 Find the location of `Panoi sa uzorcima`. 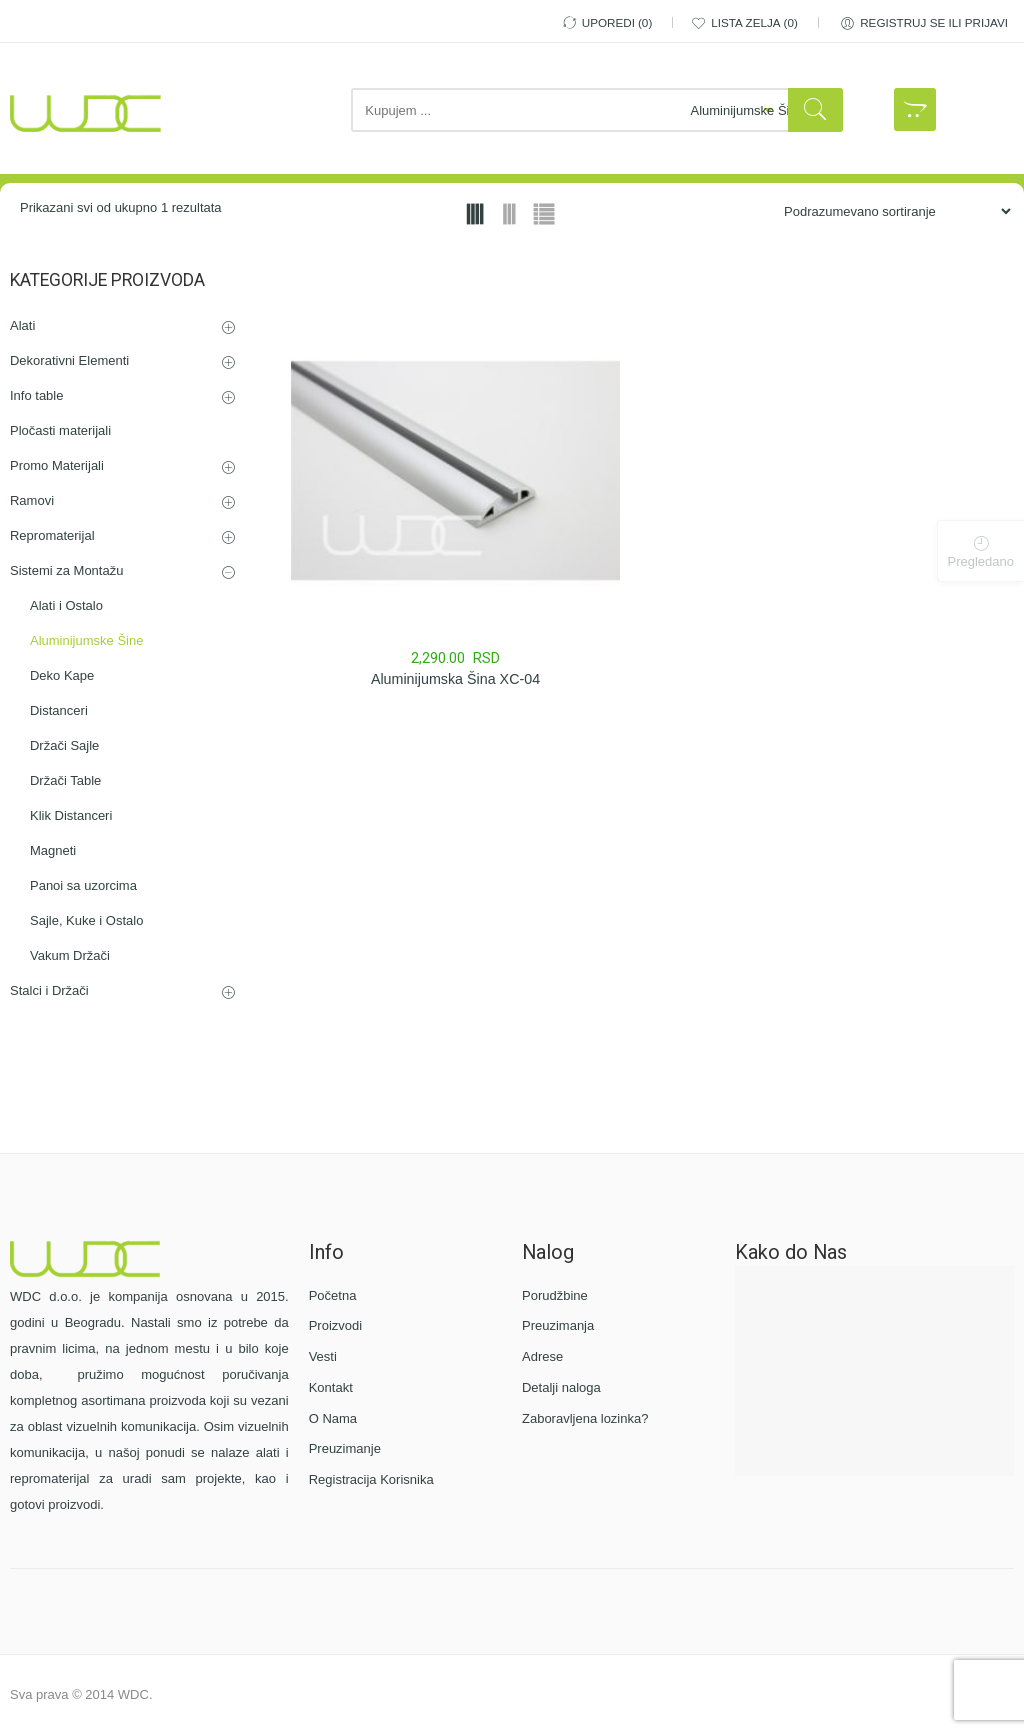

Panoi sa uzorcima is located at coordinates (83, 885).